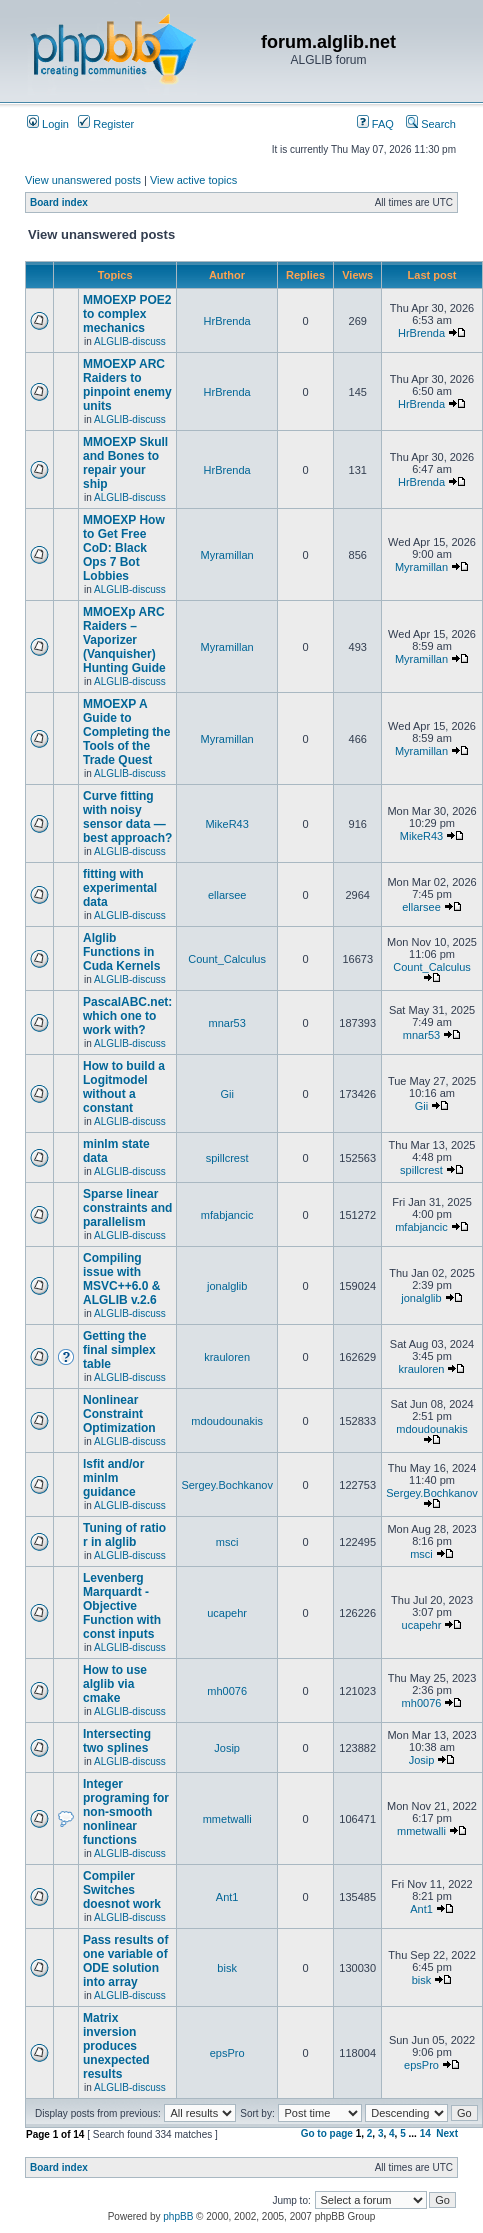 Image resolution: width=483 pixels, height=2233 pixels. What do you see at coordinates (124, 1535) in the screenshot?
I see `Tuning of ratio r in alglib` at bounding box center [124, 1535].